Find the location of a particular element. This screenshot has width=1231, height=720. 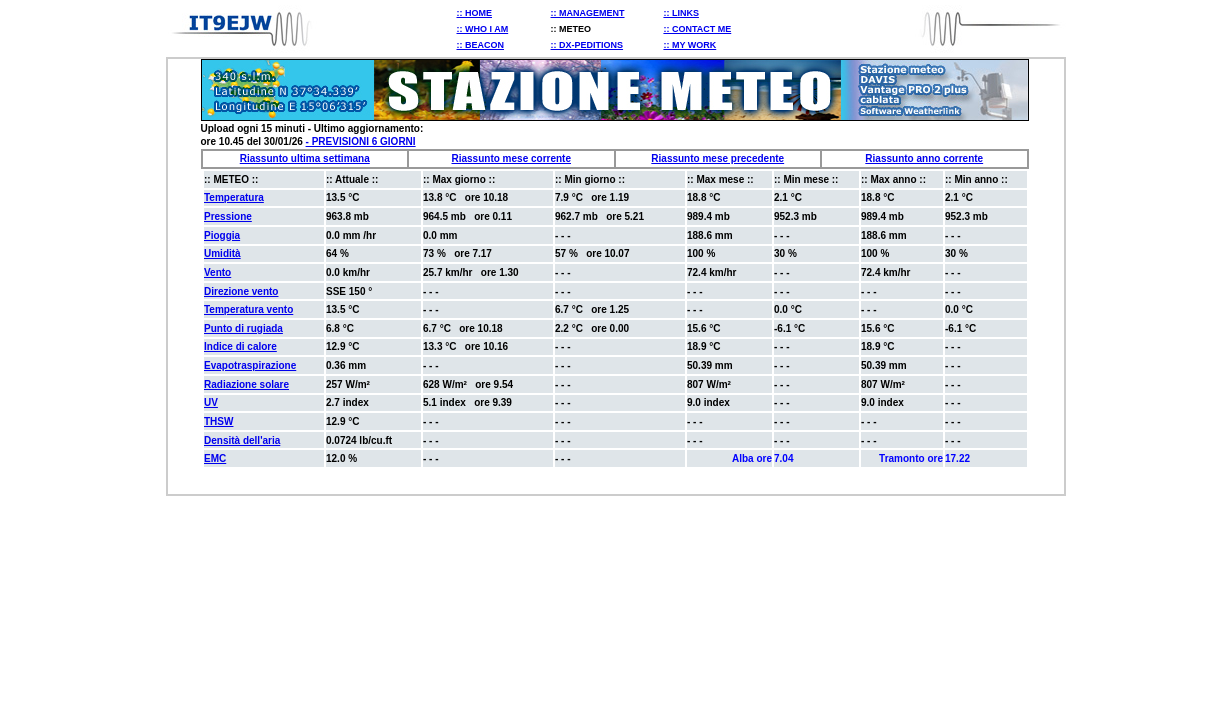

Pioggia is located at coordinates (222, 235).